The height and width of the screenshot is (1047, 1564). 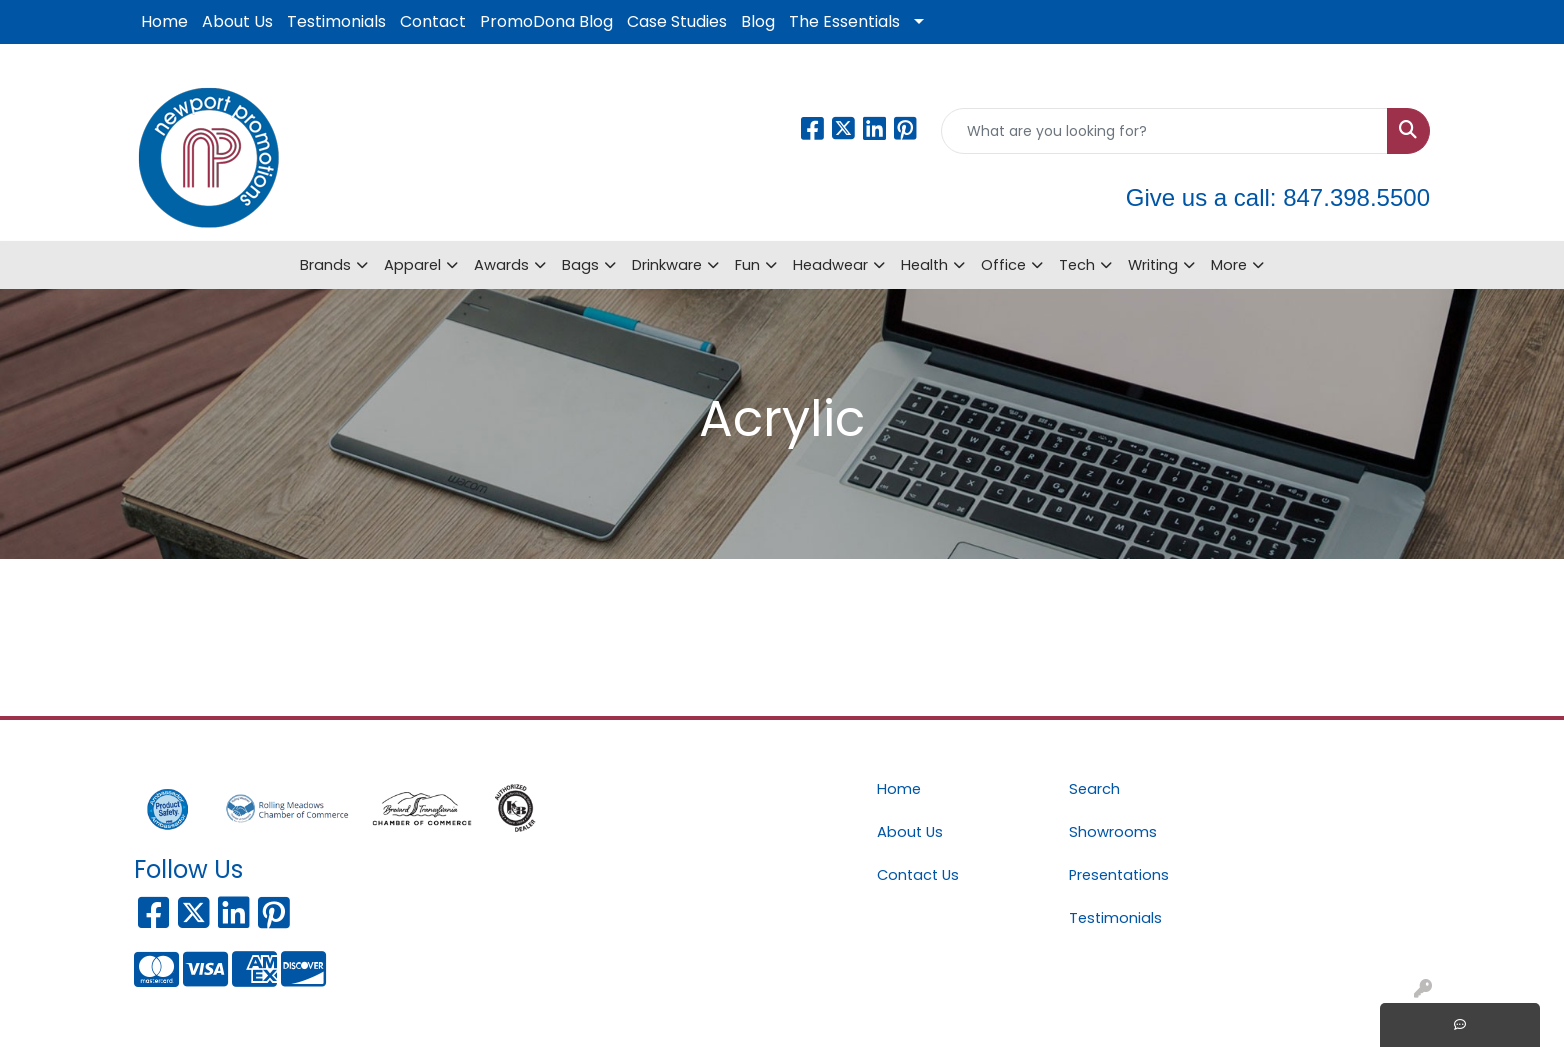 What do you see at coordinates (433, 21) in the screenshot?
I see `Contact` at bounding box center [433, 21].